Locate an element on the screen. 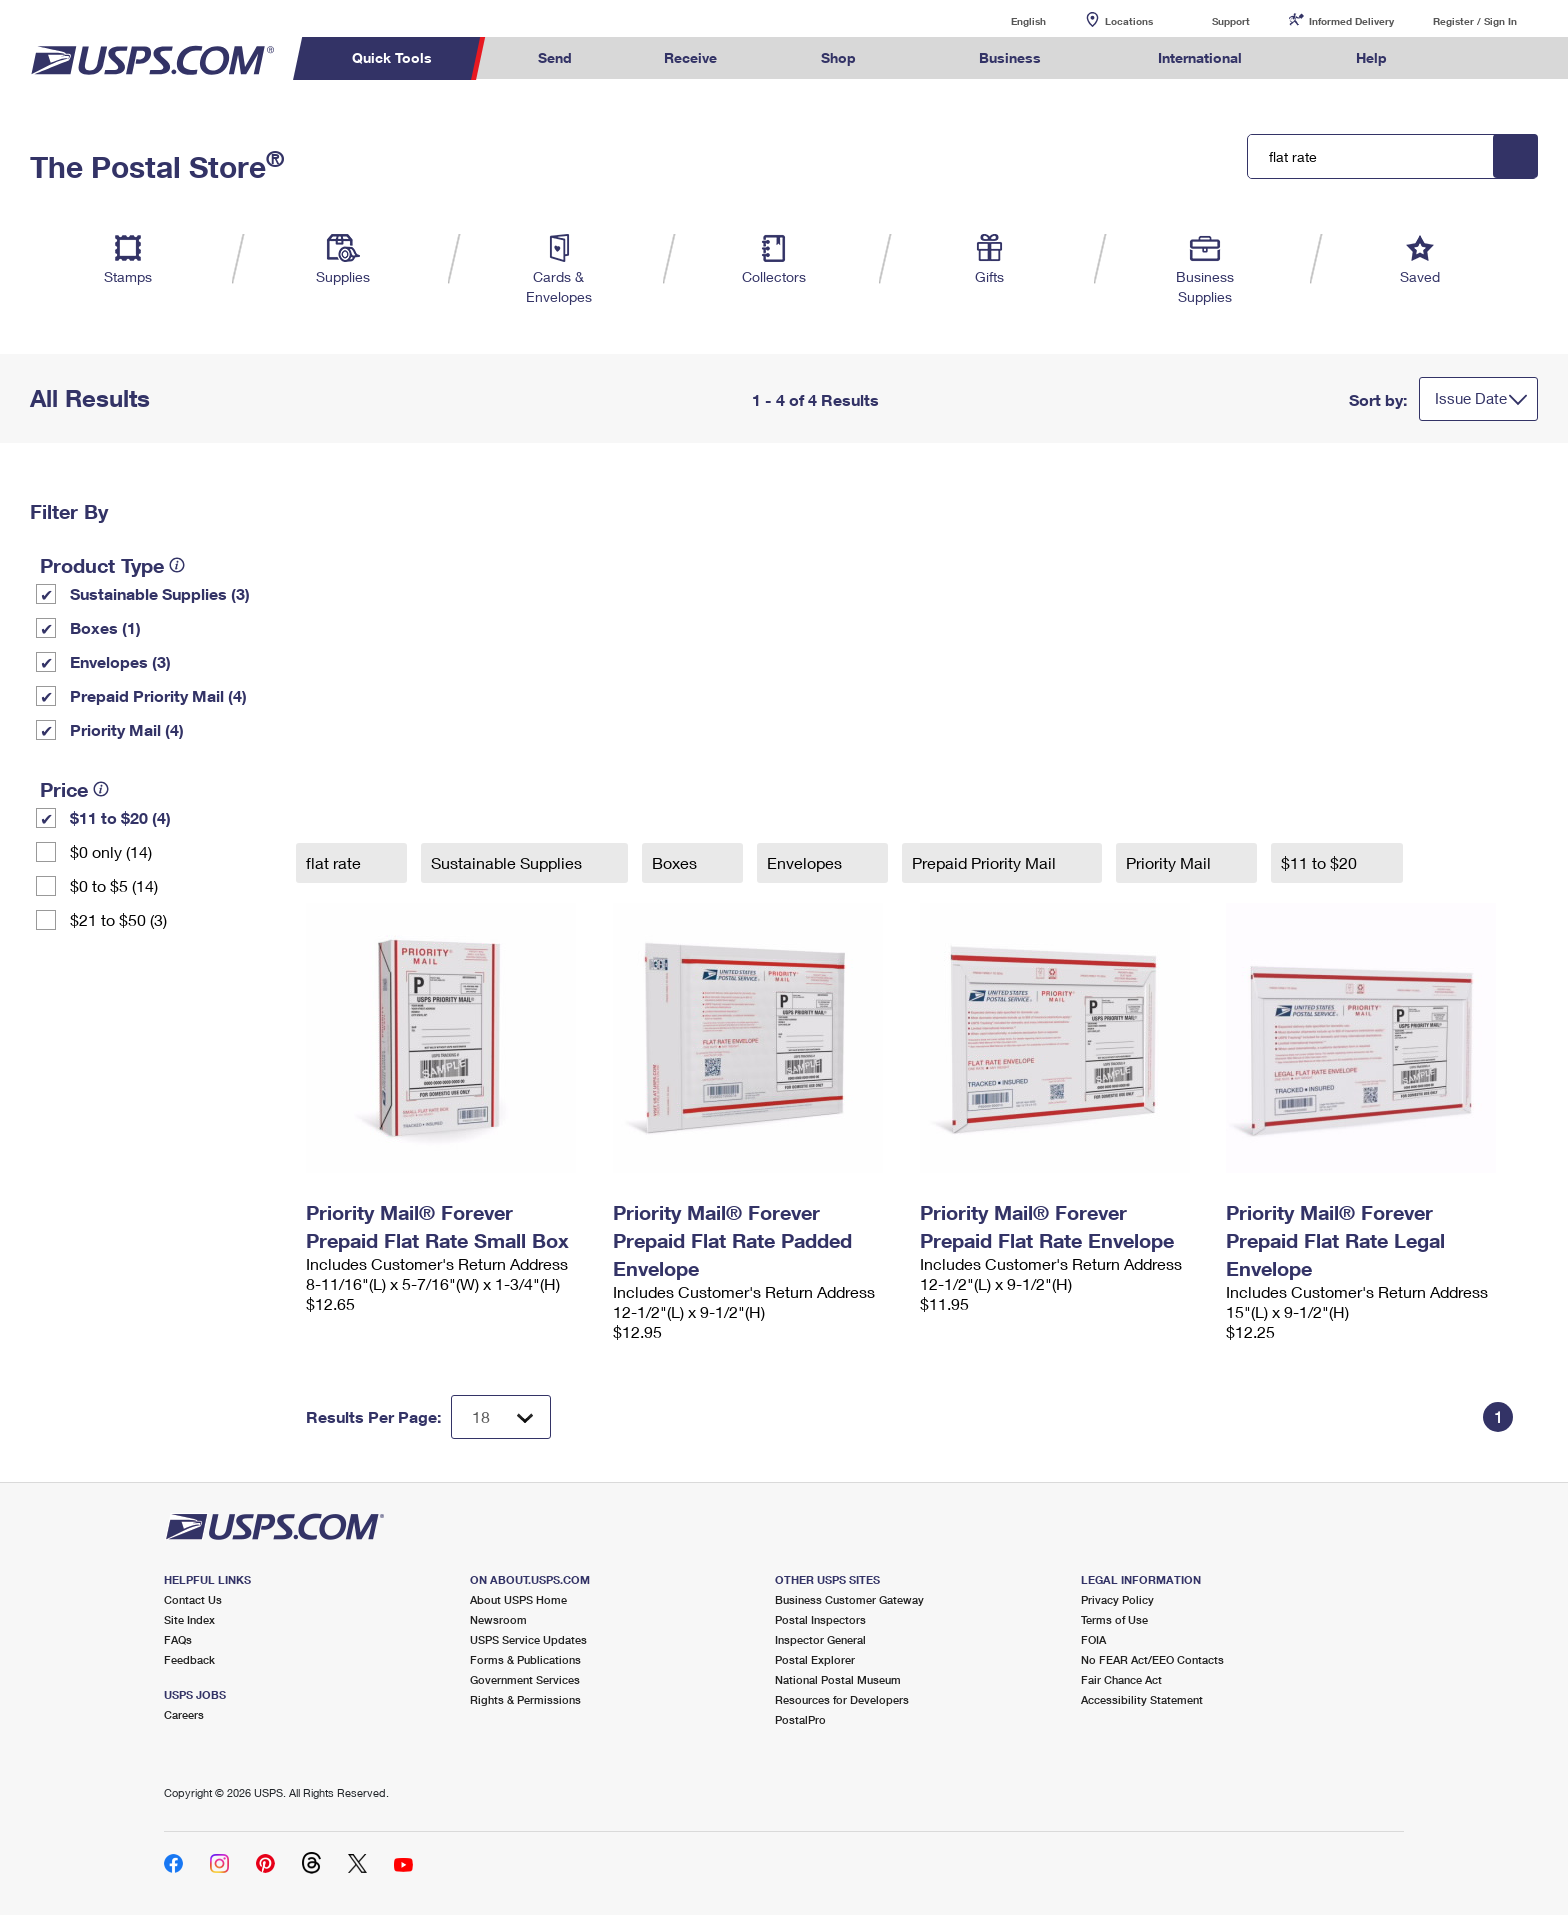 This screenshot has width=1568, height=1915. Support is located at coordinates (1231, 21).